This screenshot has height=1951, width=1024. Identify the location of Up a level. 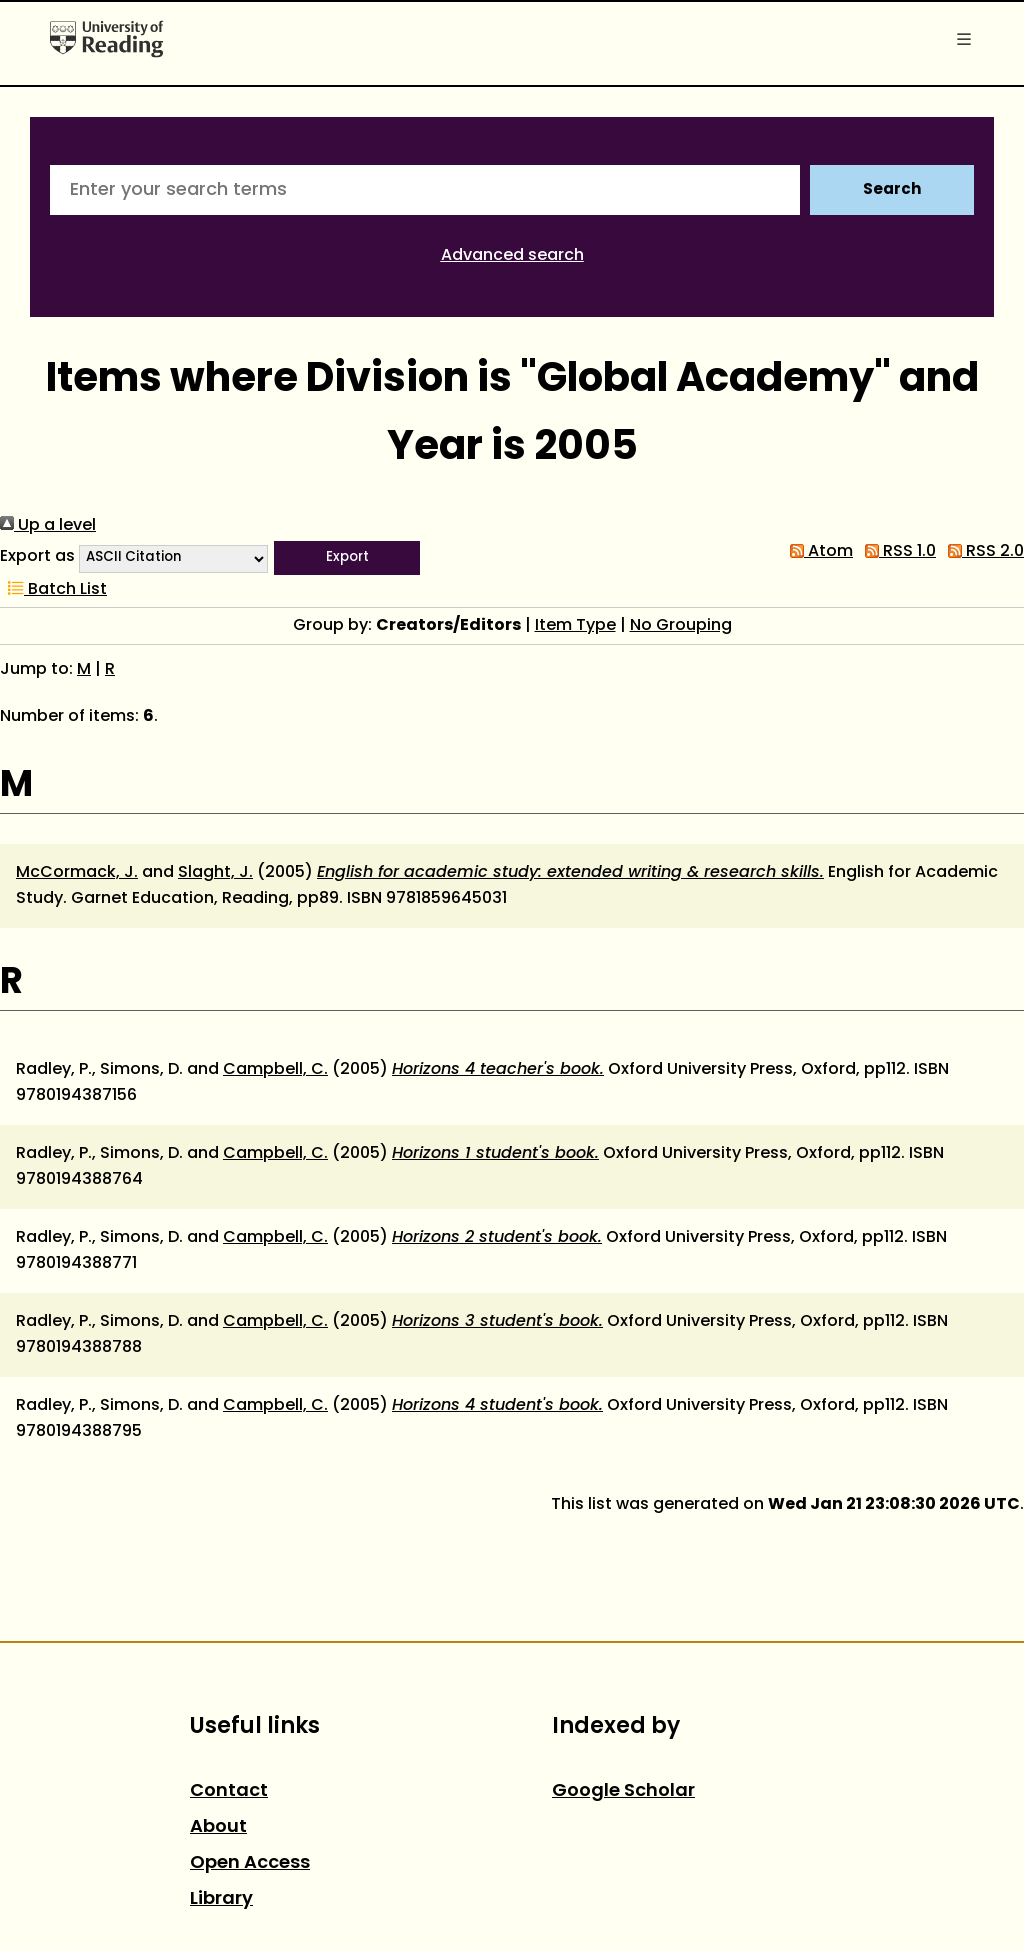
(48, 526).